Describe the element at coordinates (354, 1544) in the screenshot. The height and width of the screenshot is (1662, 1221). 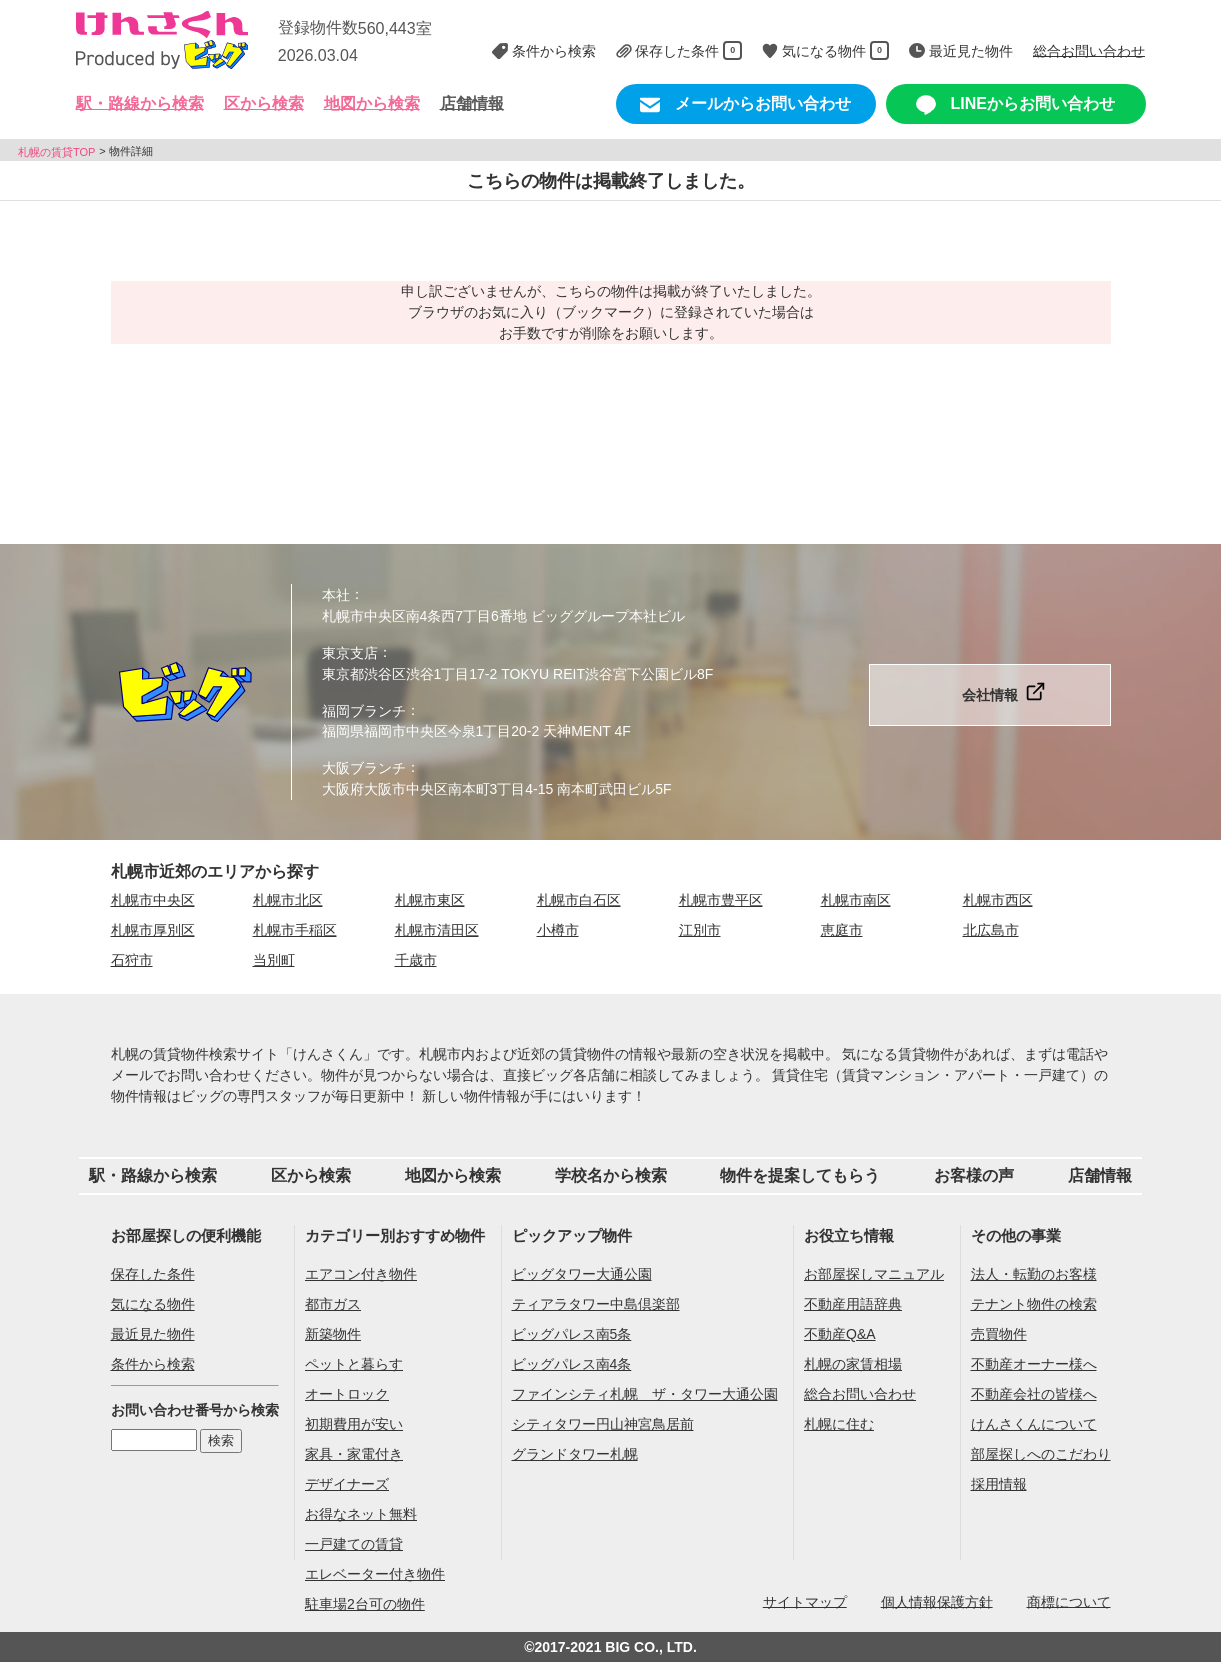
I see `一戸建ての賃貸` at that location.